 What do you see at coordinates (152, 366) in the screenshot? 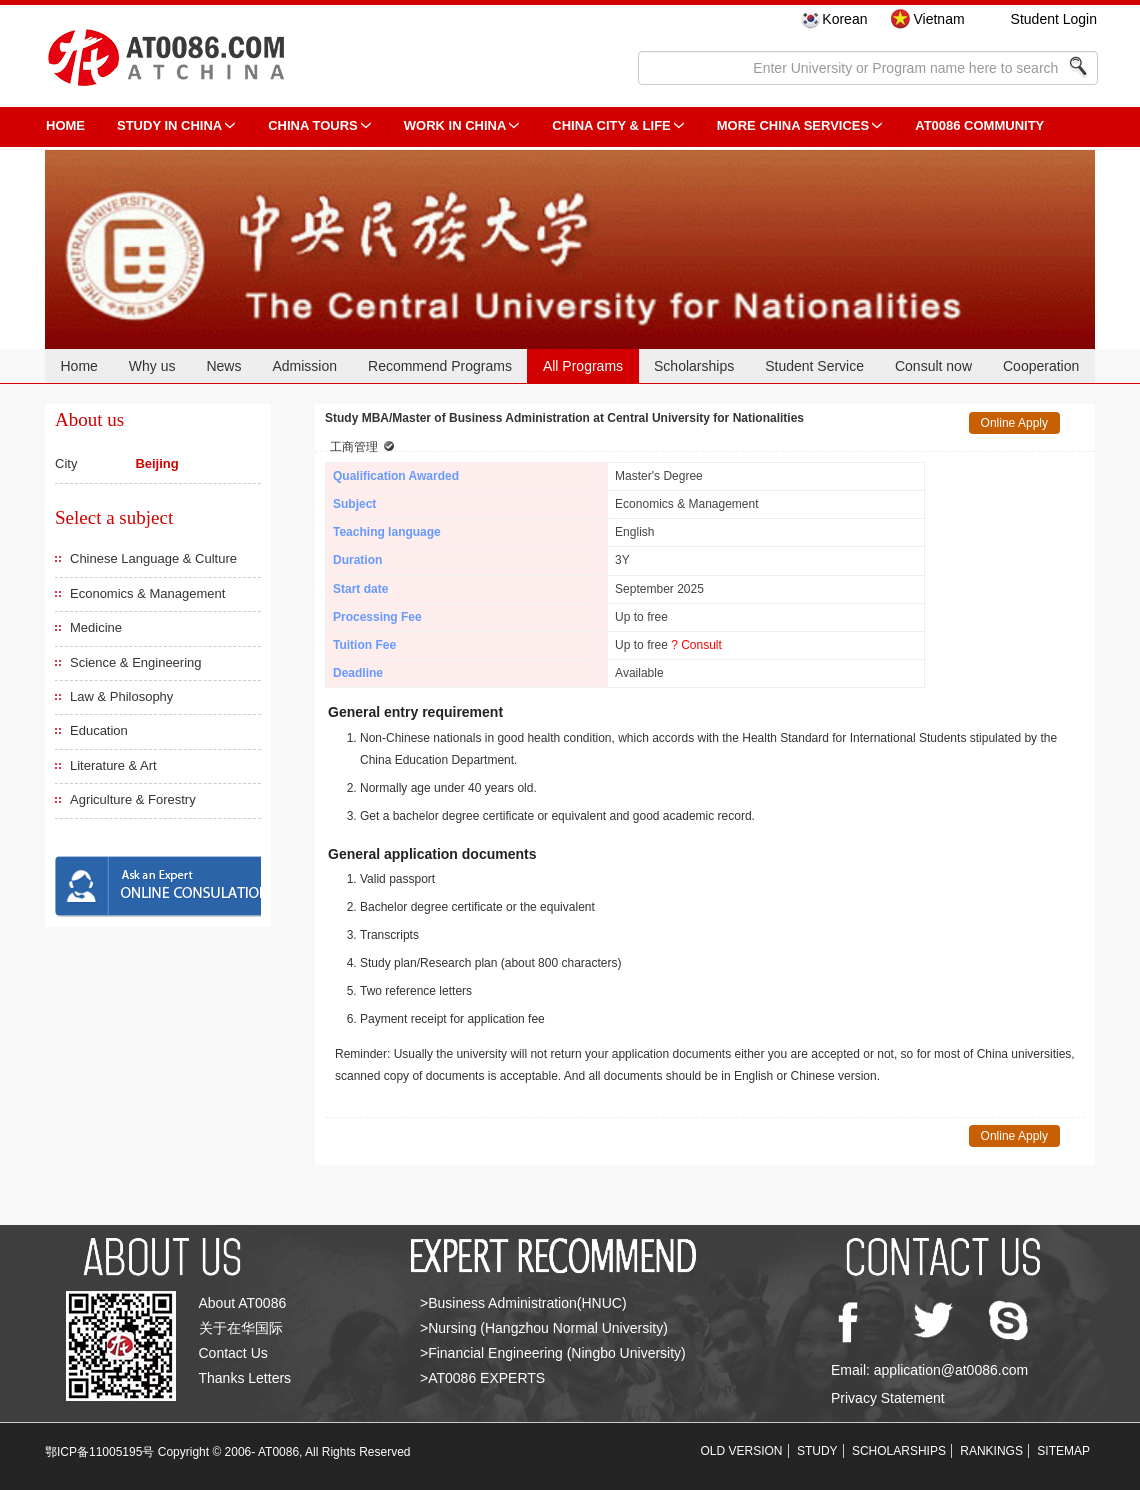
I see `Why us` at bounding box center [152, 366].